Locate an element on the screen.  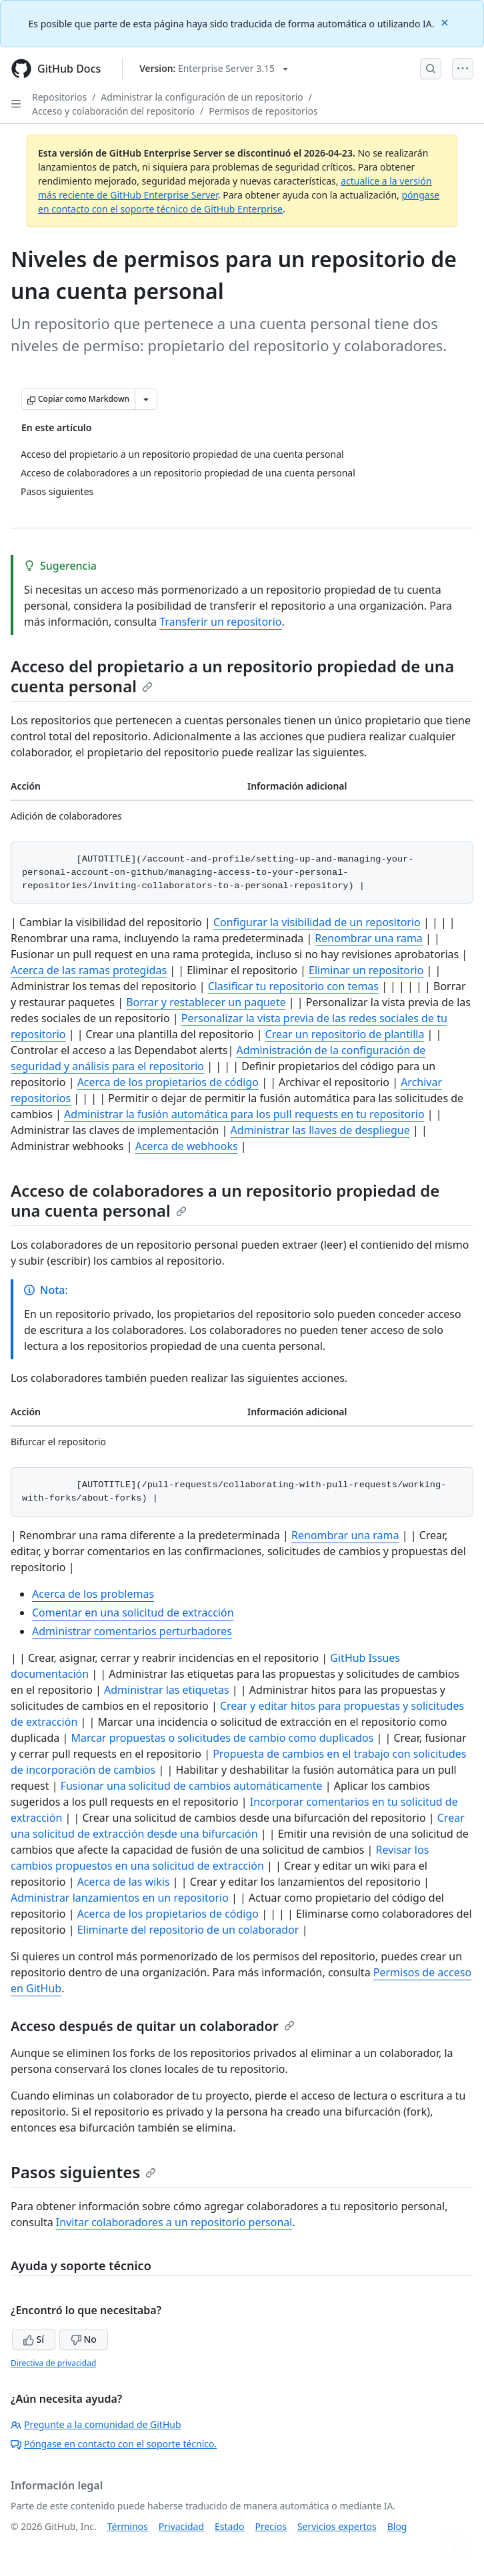
Acerca de los propietarios de código is located at coordinates (168, 1082).